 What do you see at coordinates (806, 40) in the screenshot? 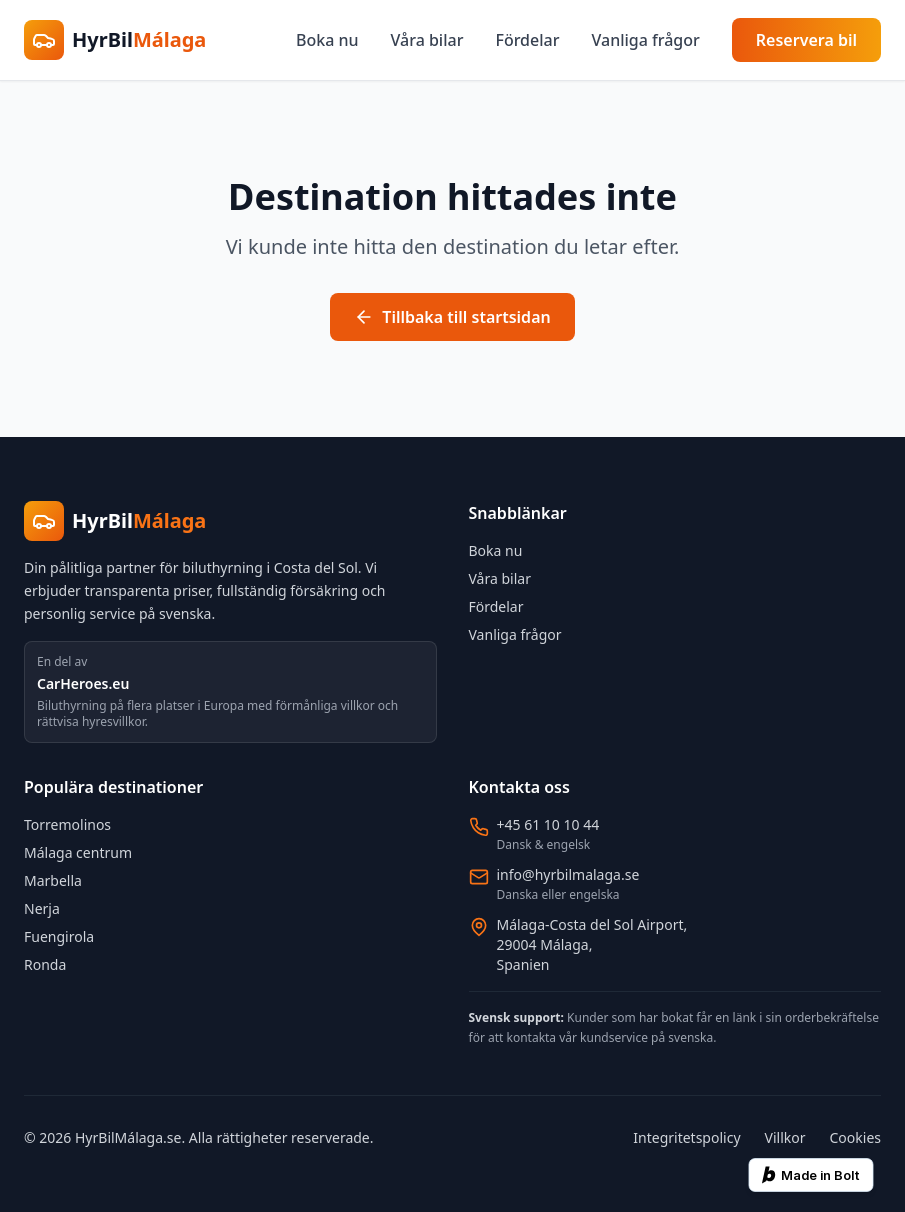
I see `Reservera bil` at bounding box center [806, 40].